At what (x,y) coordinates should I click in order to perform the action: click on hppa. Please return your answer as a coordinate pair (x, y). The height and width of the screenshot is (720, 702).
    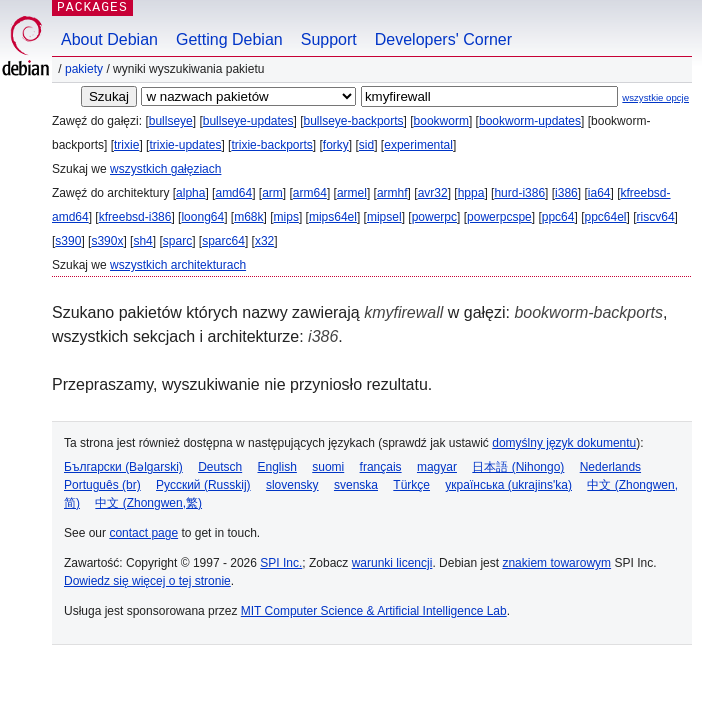
    Looking at the image, I should click on (471, 193).